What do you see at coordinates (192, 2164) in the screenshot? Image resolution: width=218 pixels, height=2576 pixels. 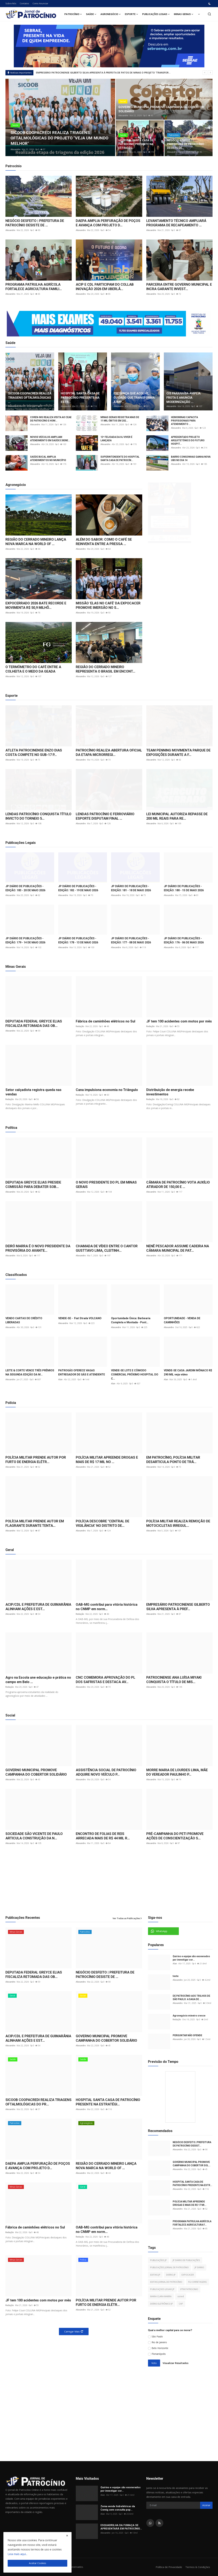 I see `GOVERNO MUNICIPAL PROMOVE CAMPANHA DO COBERTOR SOL...` at bounding box center [192, 2164].